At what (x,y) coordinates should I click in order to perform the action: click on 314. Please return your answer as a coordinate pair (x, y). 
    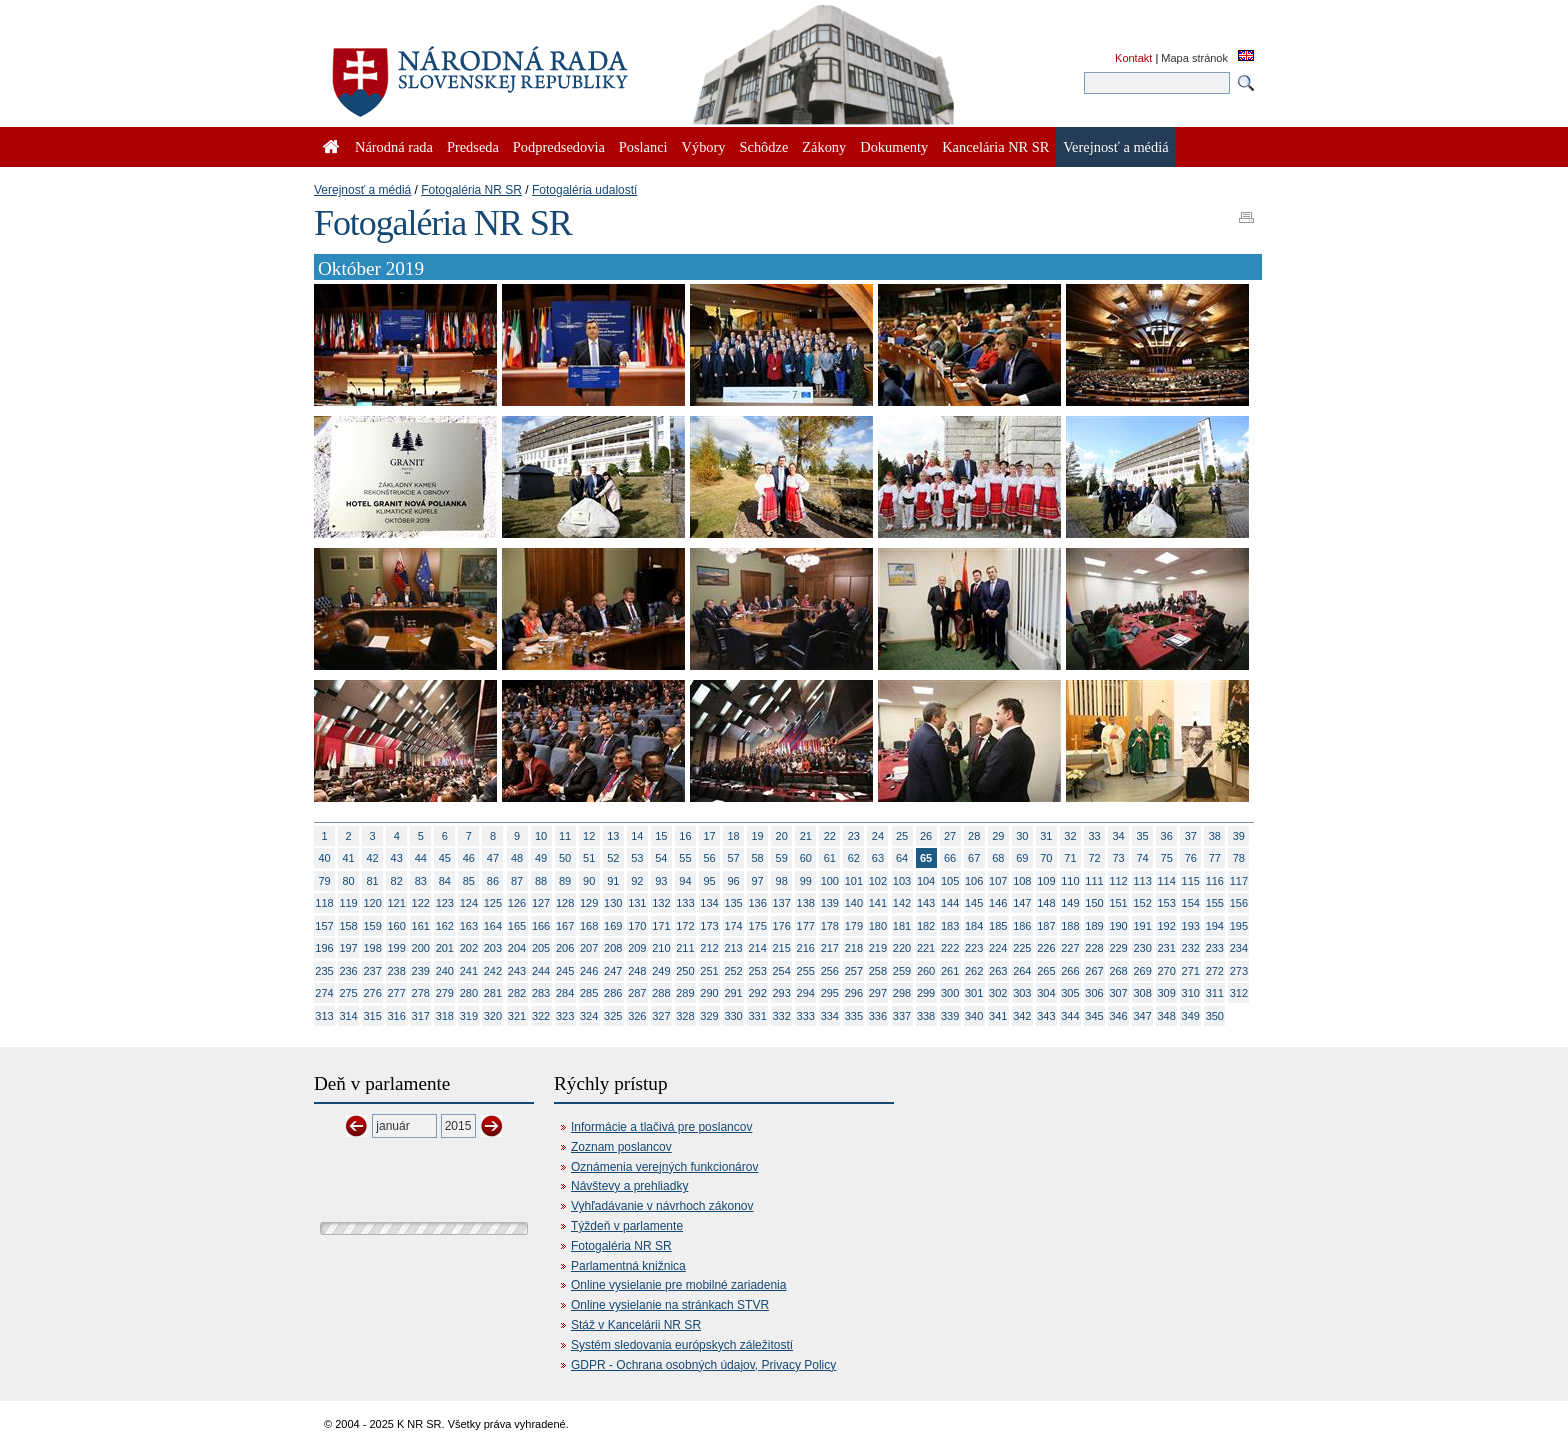
    Looking at the image, I should click on (348, 1016).